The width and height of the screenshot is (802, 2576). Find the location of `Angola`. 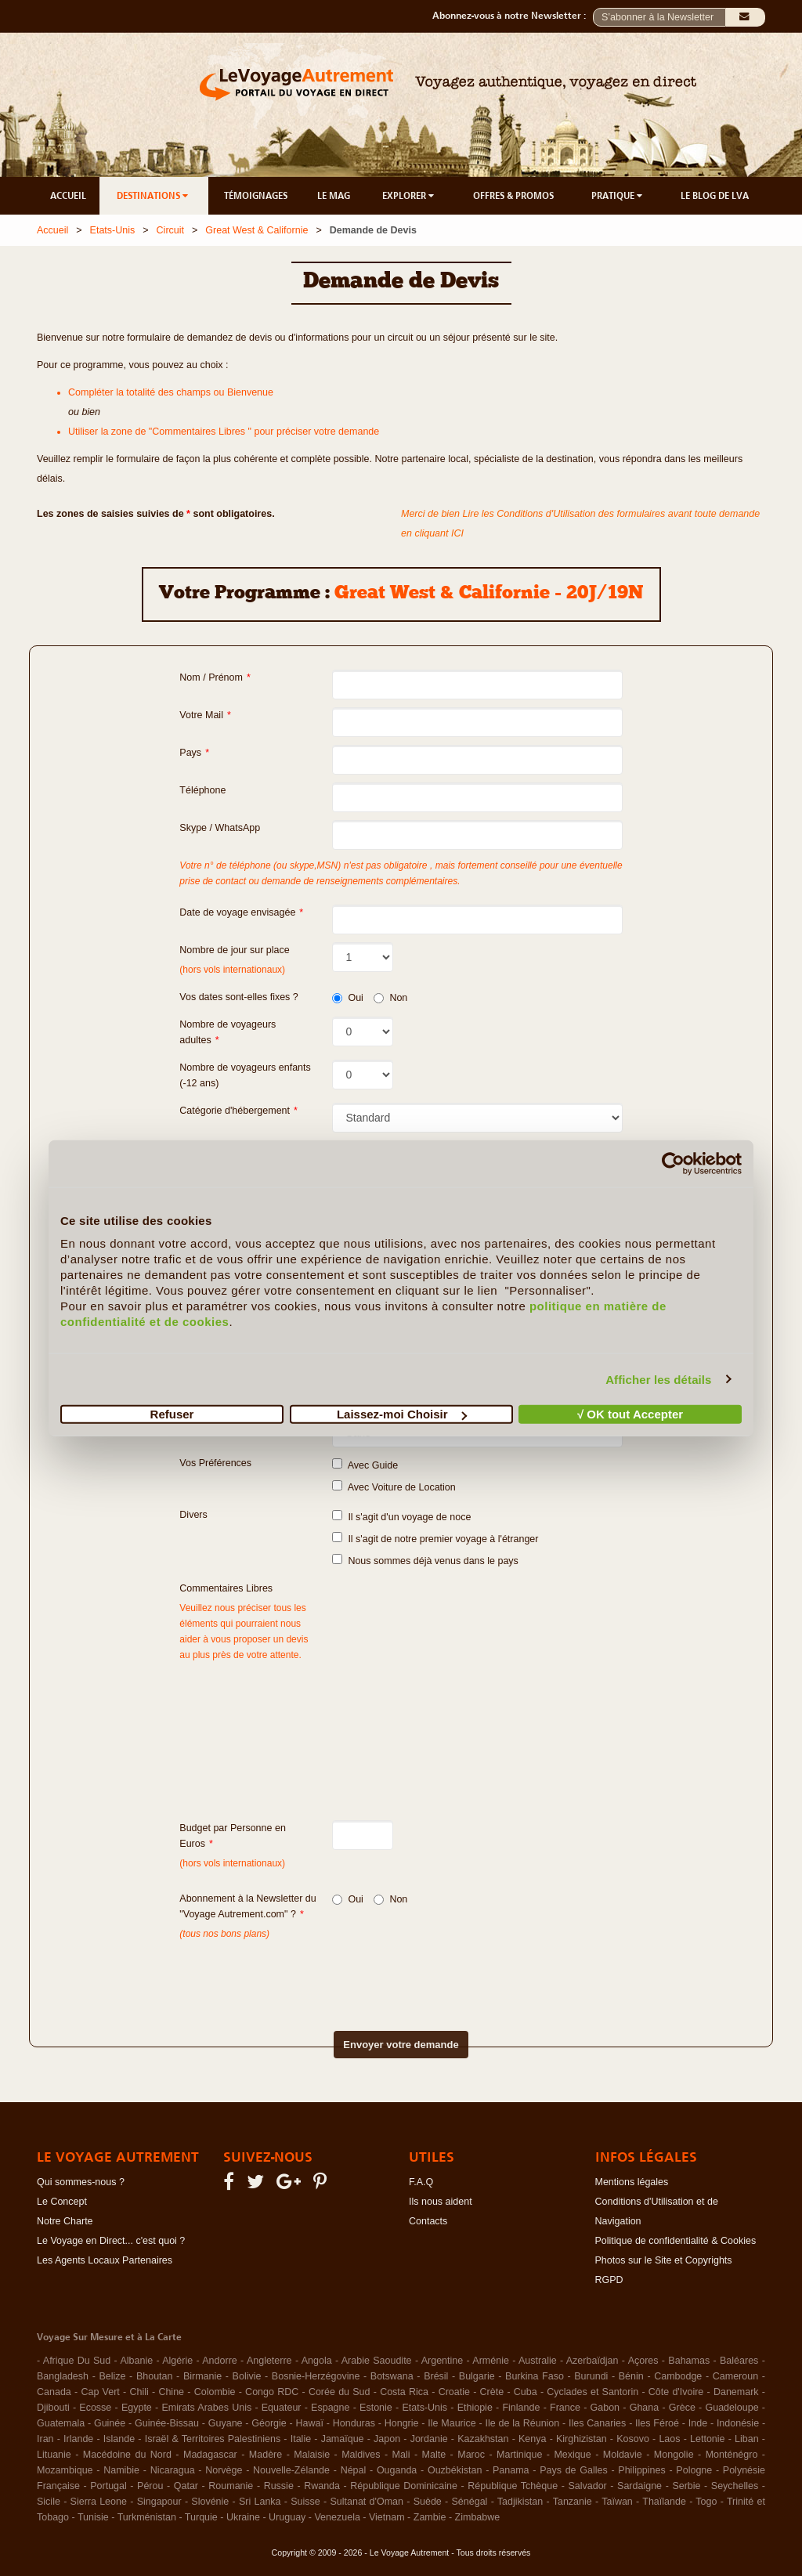

Angola is located at coordinates (317, 2360).